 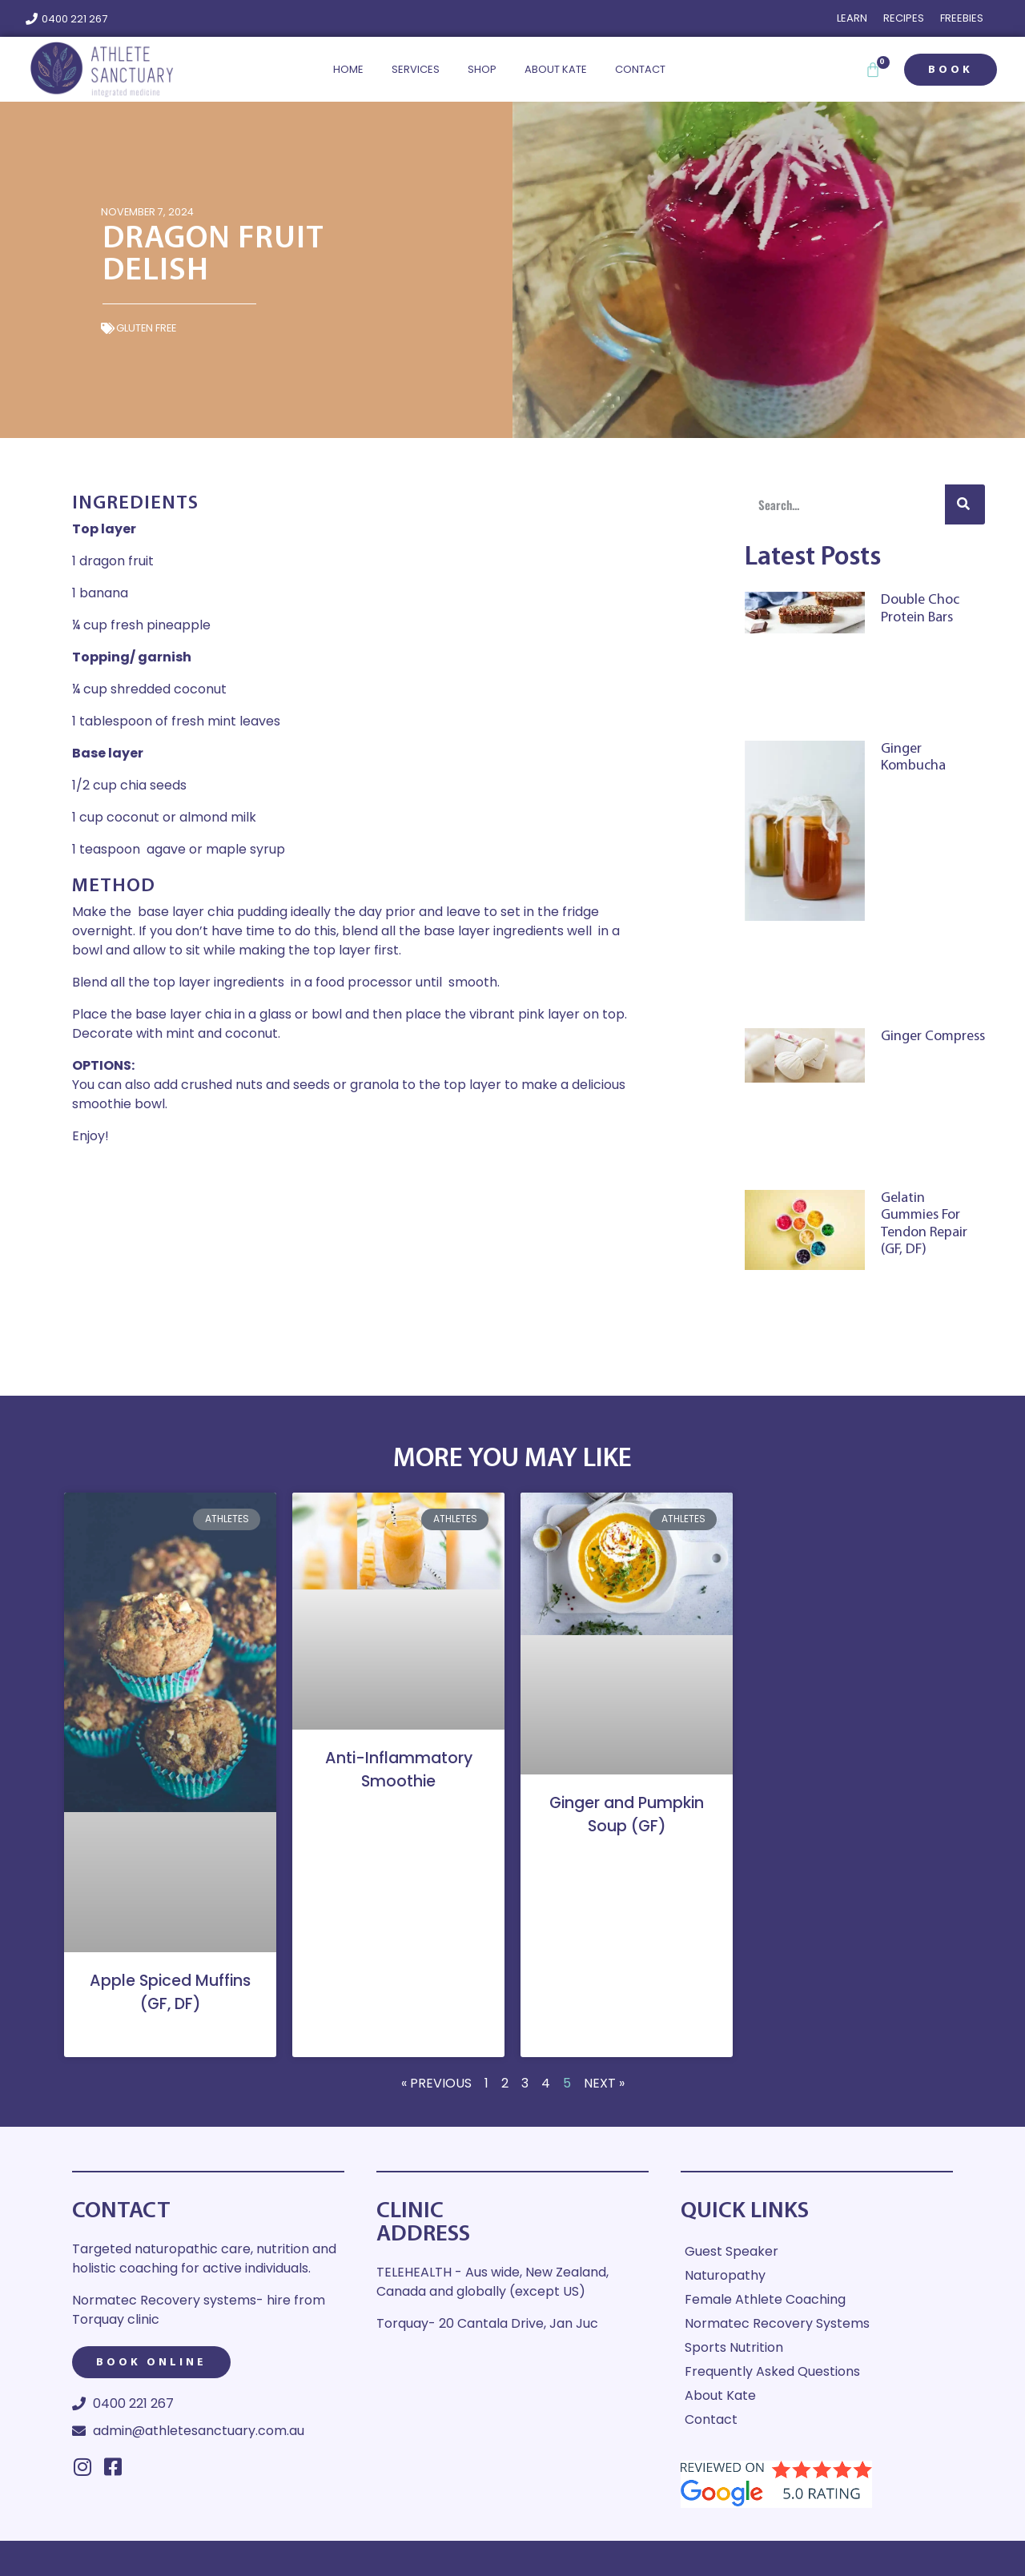 What do you see at coordinates (852, 18) in the screenshot?
I see `Learn` at bounding box center [852, 18].